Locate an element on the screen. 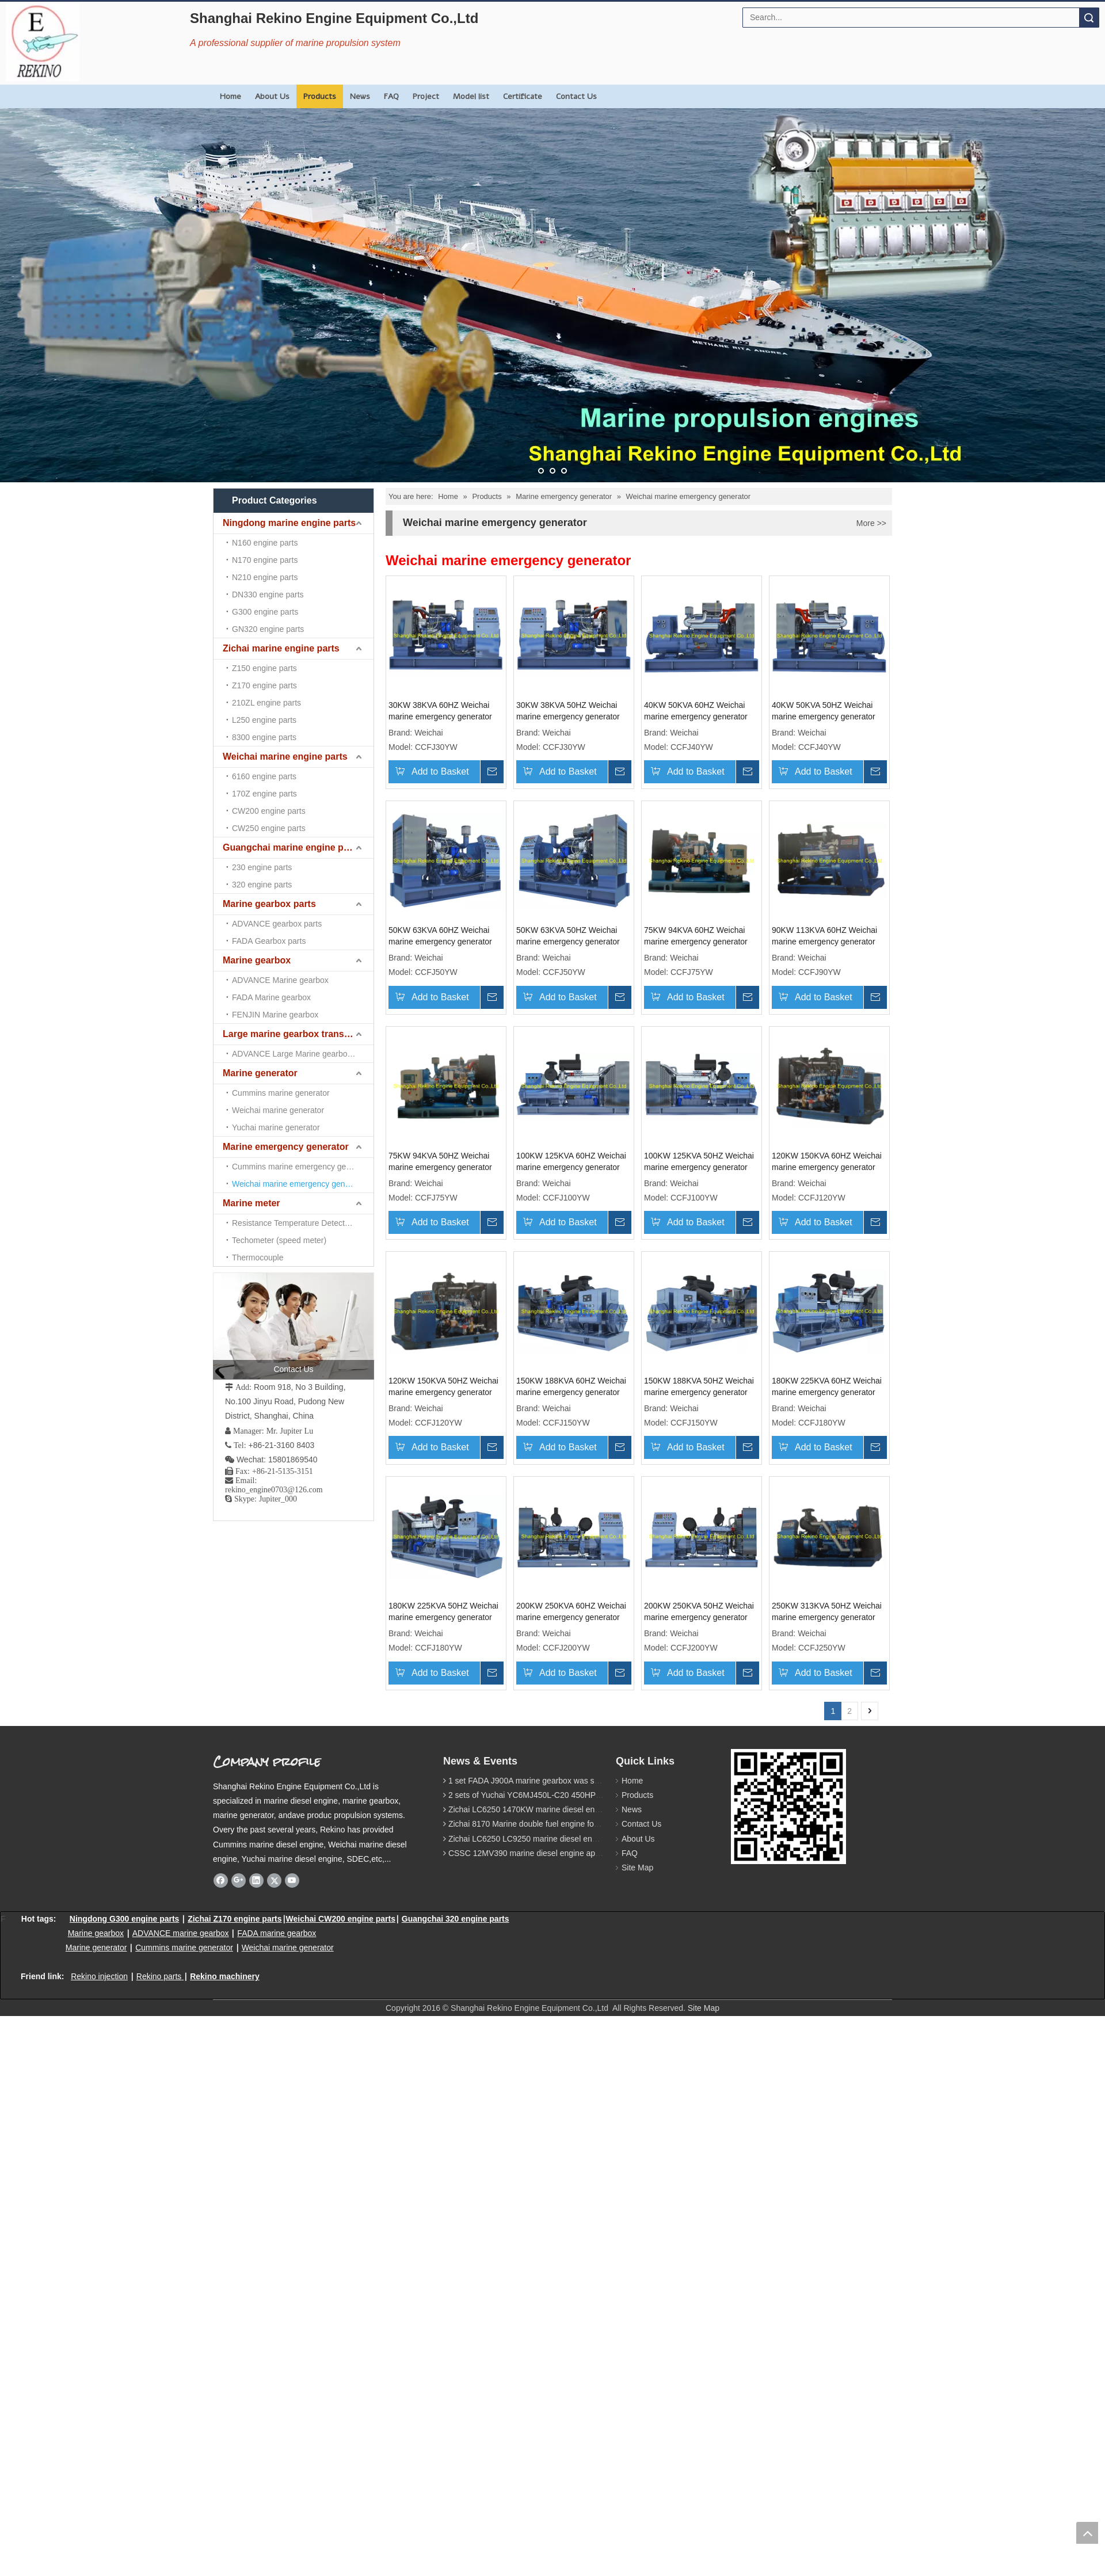 This screenshot has height=2576, width=1105. Project is located at coordinates (426, 96).